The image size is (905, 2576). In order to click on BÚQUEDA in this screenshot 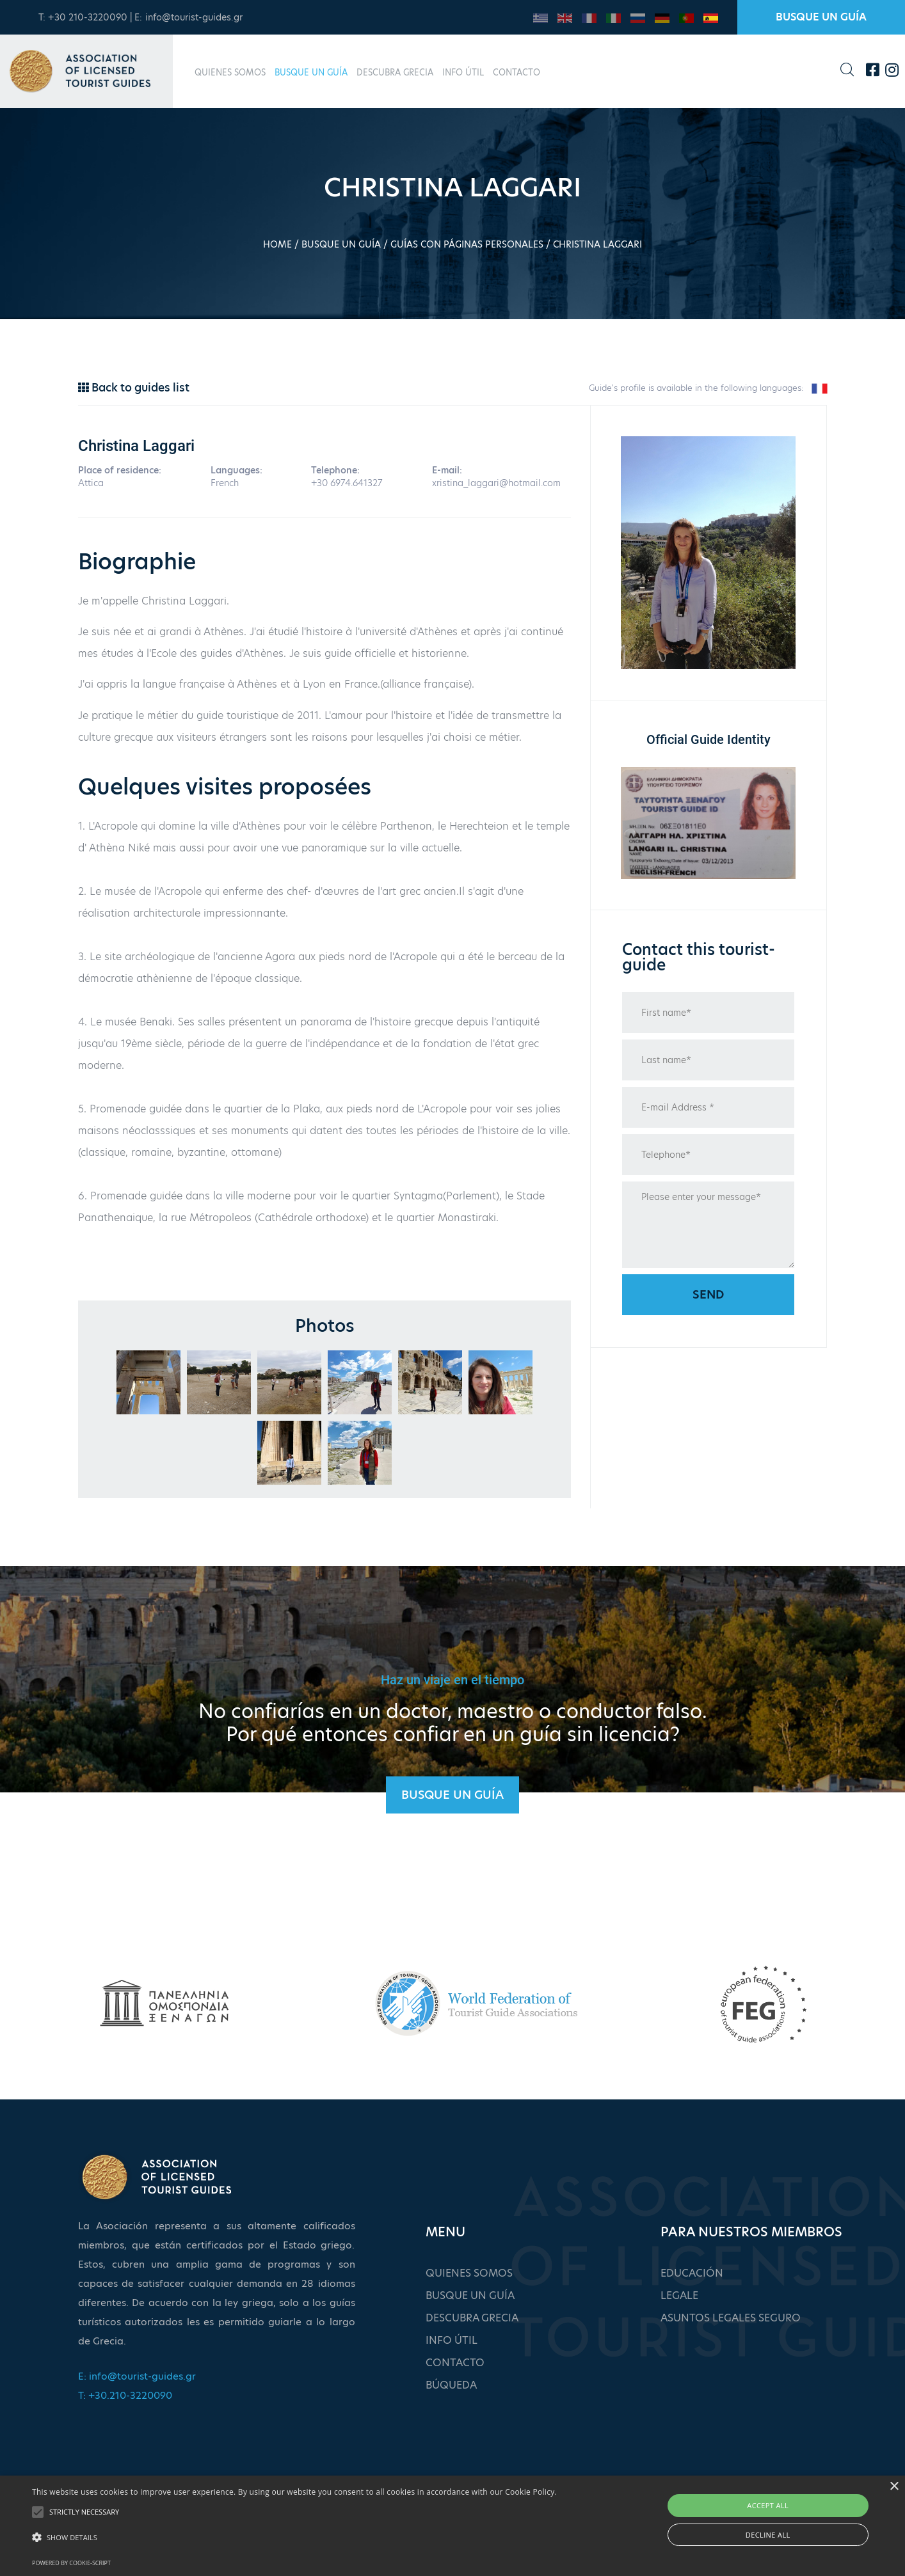, I will do `click(451, 2385)`.